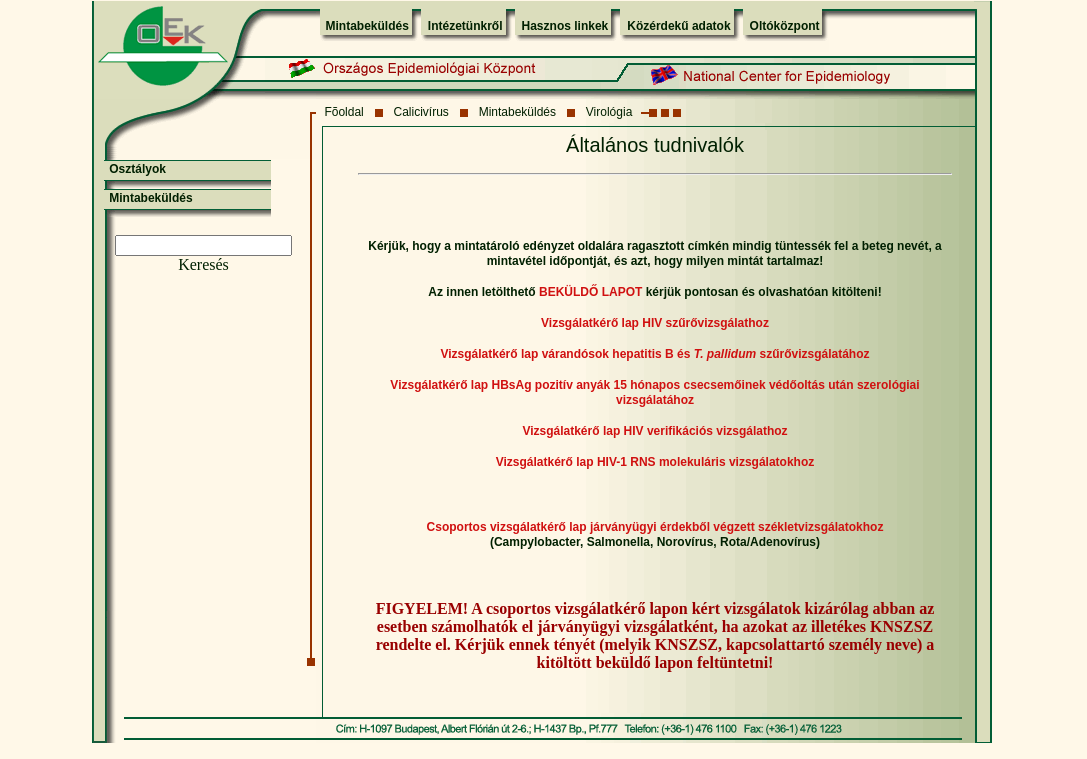  What do you see at coordinates (785, 26) in the screenshot?
I see `Oltóközpont` at bounding box center [785, 26].